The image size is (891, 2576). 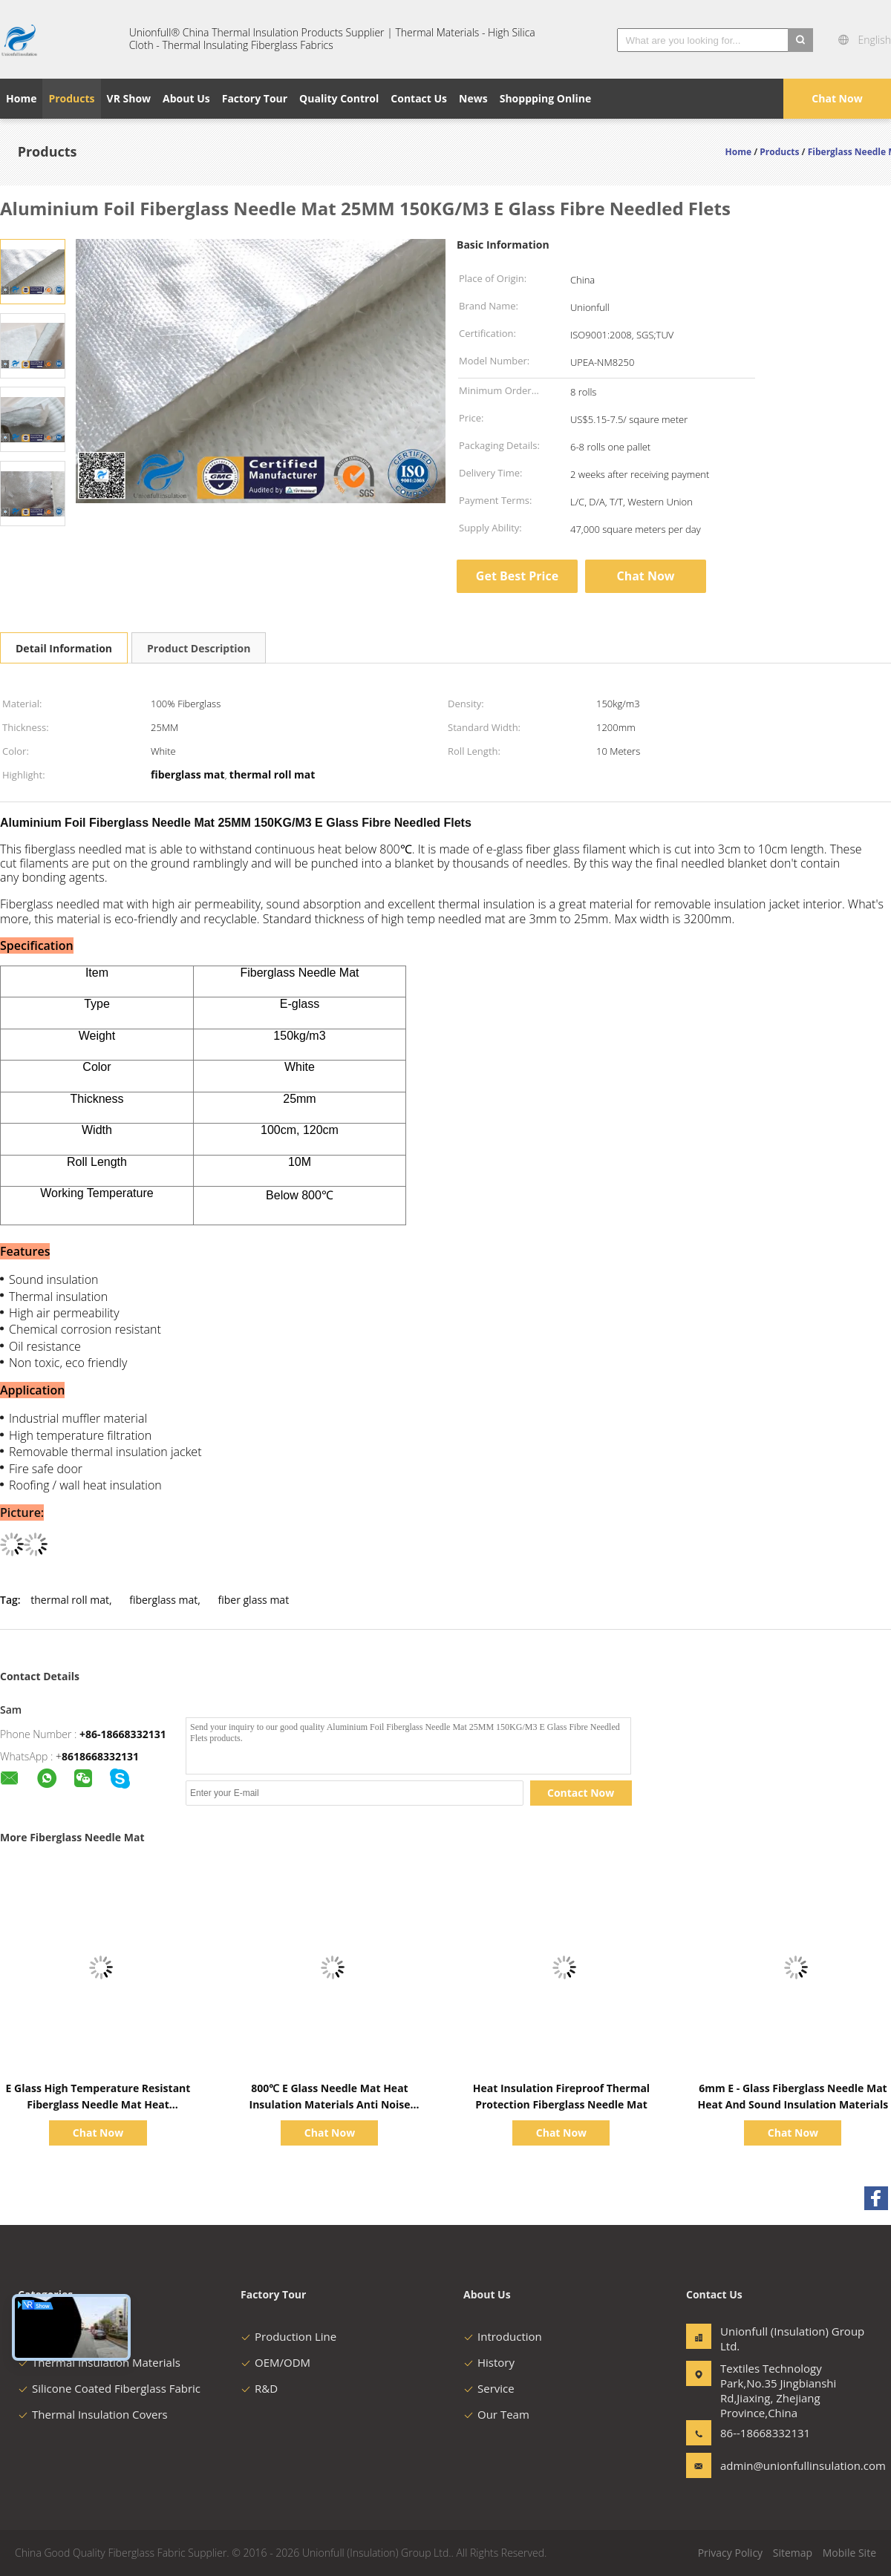 What do you see at coordinates (109, 2388) in the screenshot?
I see `Silicone Coated Fiberglass Fabric` at bounding box center [109, 2388].